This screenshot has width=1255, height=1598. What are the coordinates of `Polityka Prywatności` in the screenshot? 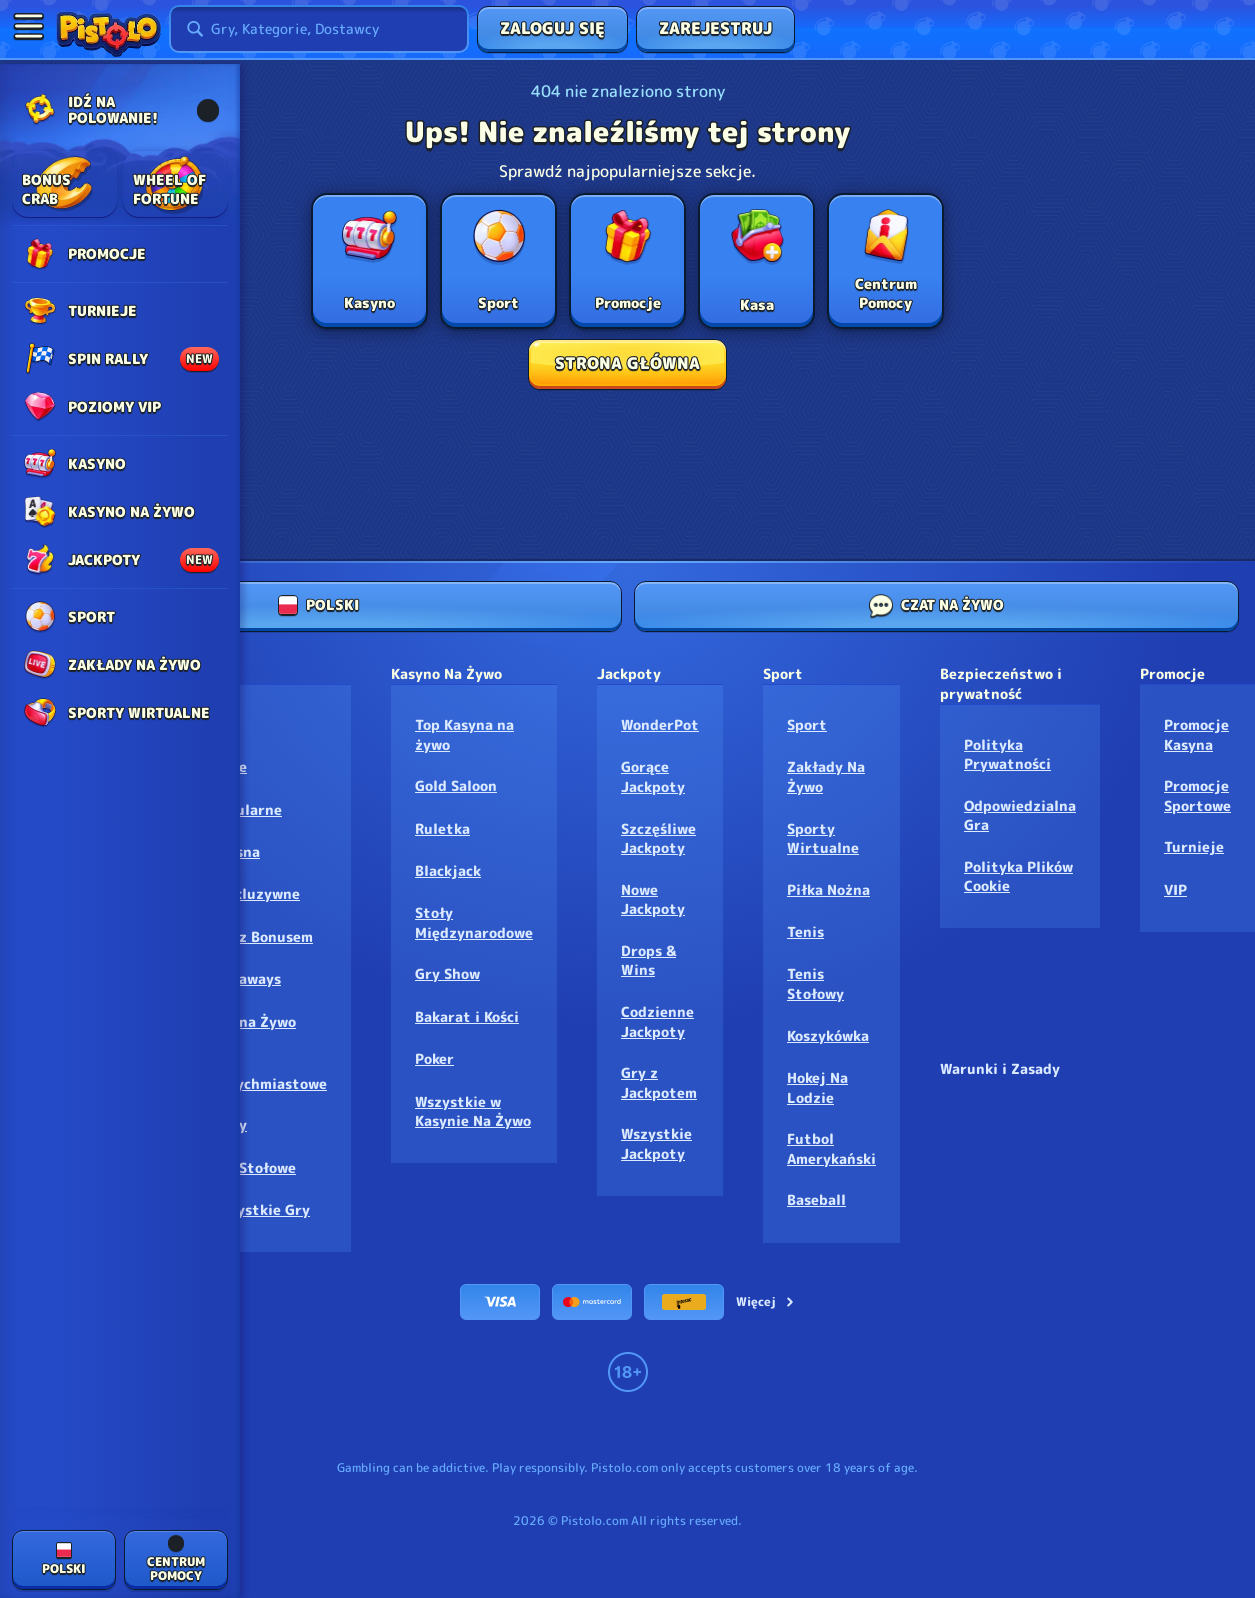 It's located at (1007, 754).